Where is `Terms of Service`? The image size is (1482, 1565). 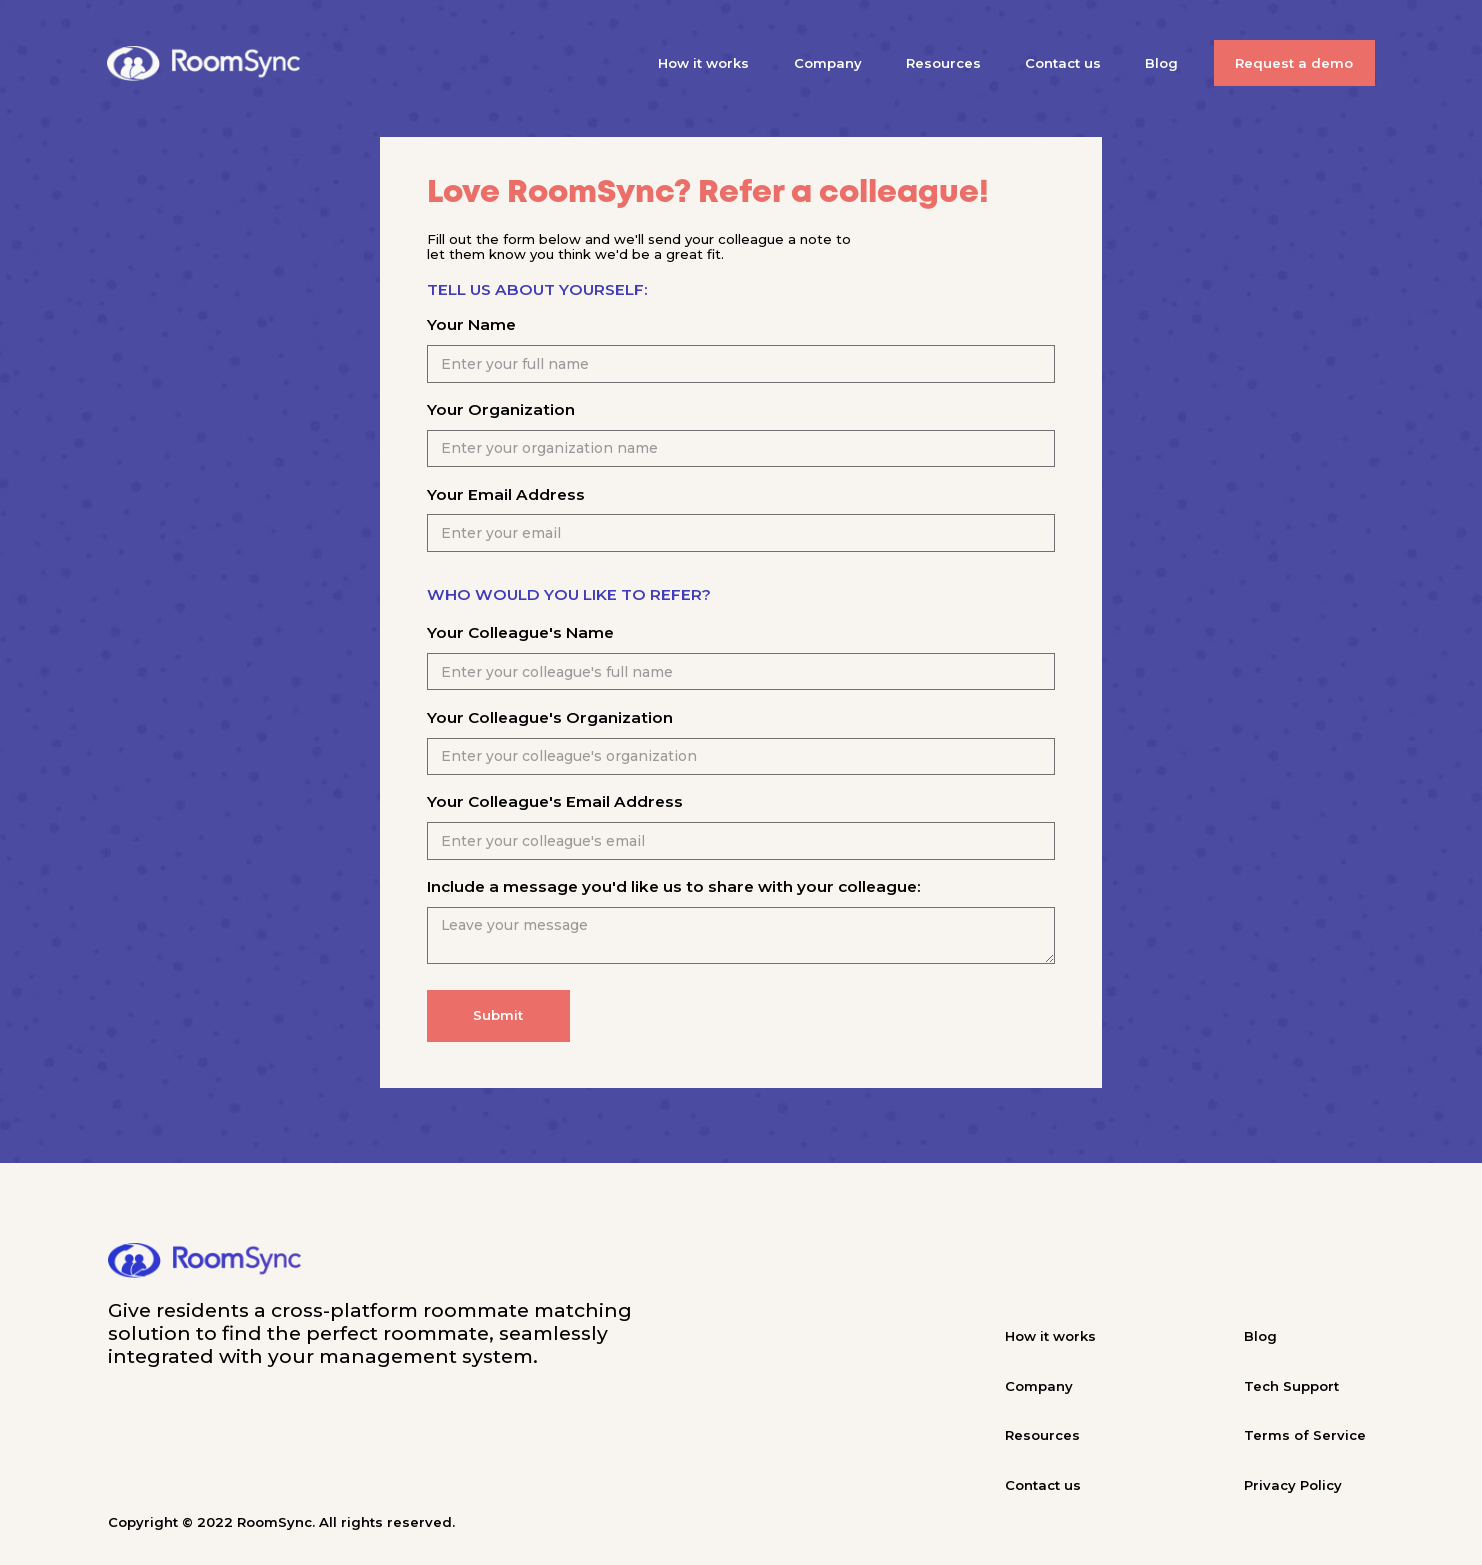 Terms of Service is located at coordinates (1305, 1435).